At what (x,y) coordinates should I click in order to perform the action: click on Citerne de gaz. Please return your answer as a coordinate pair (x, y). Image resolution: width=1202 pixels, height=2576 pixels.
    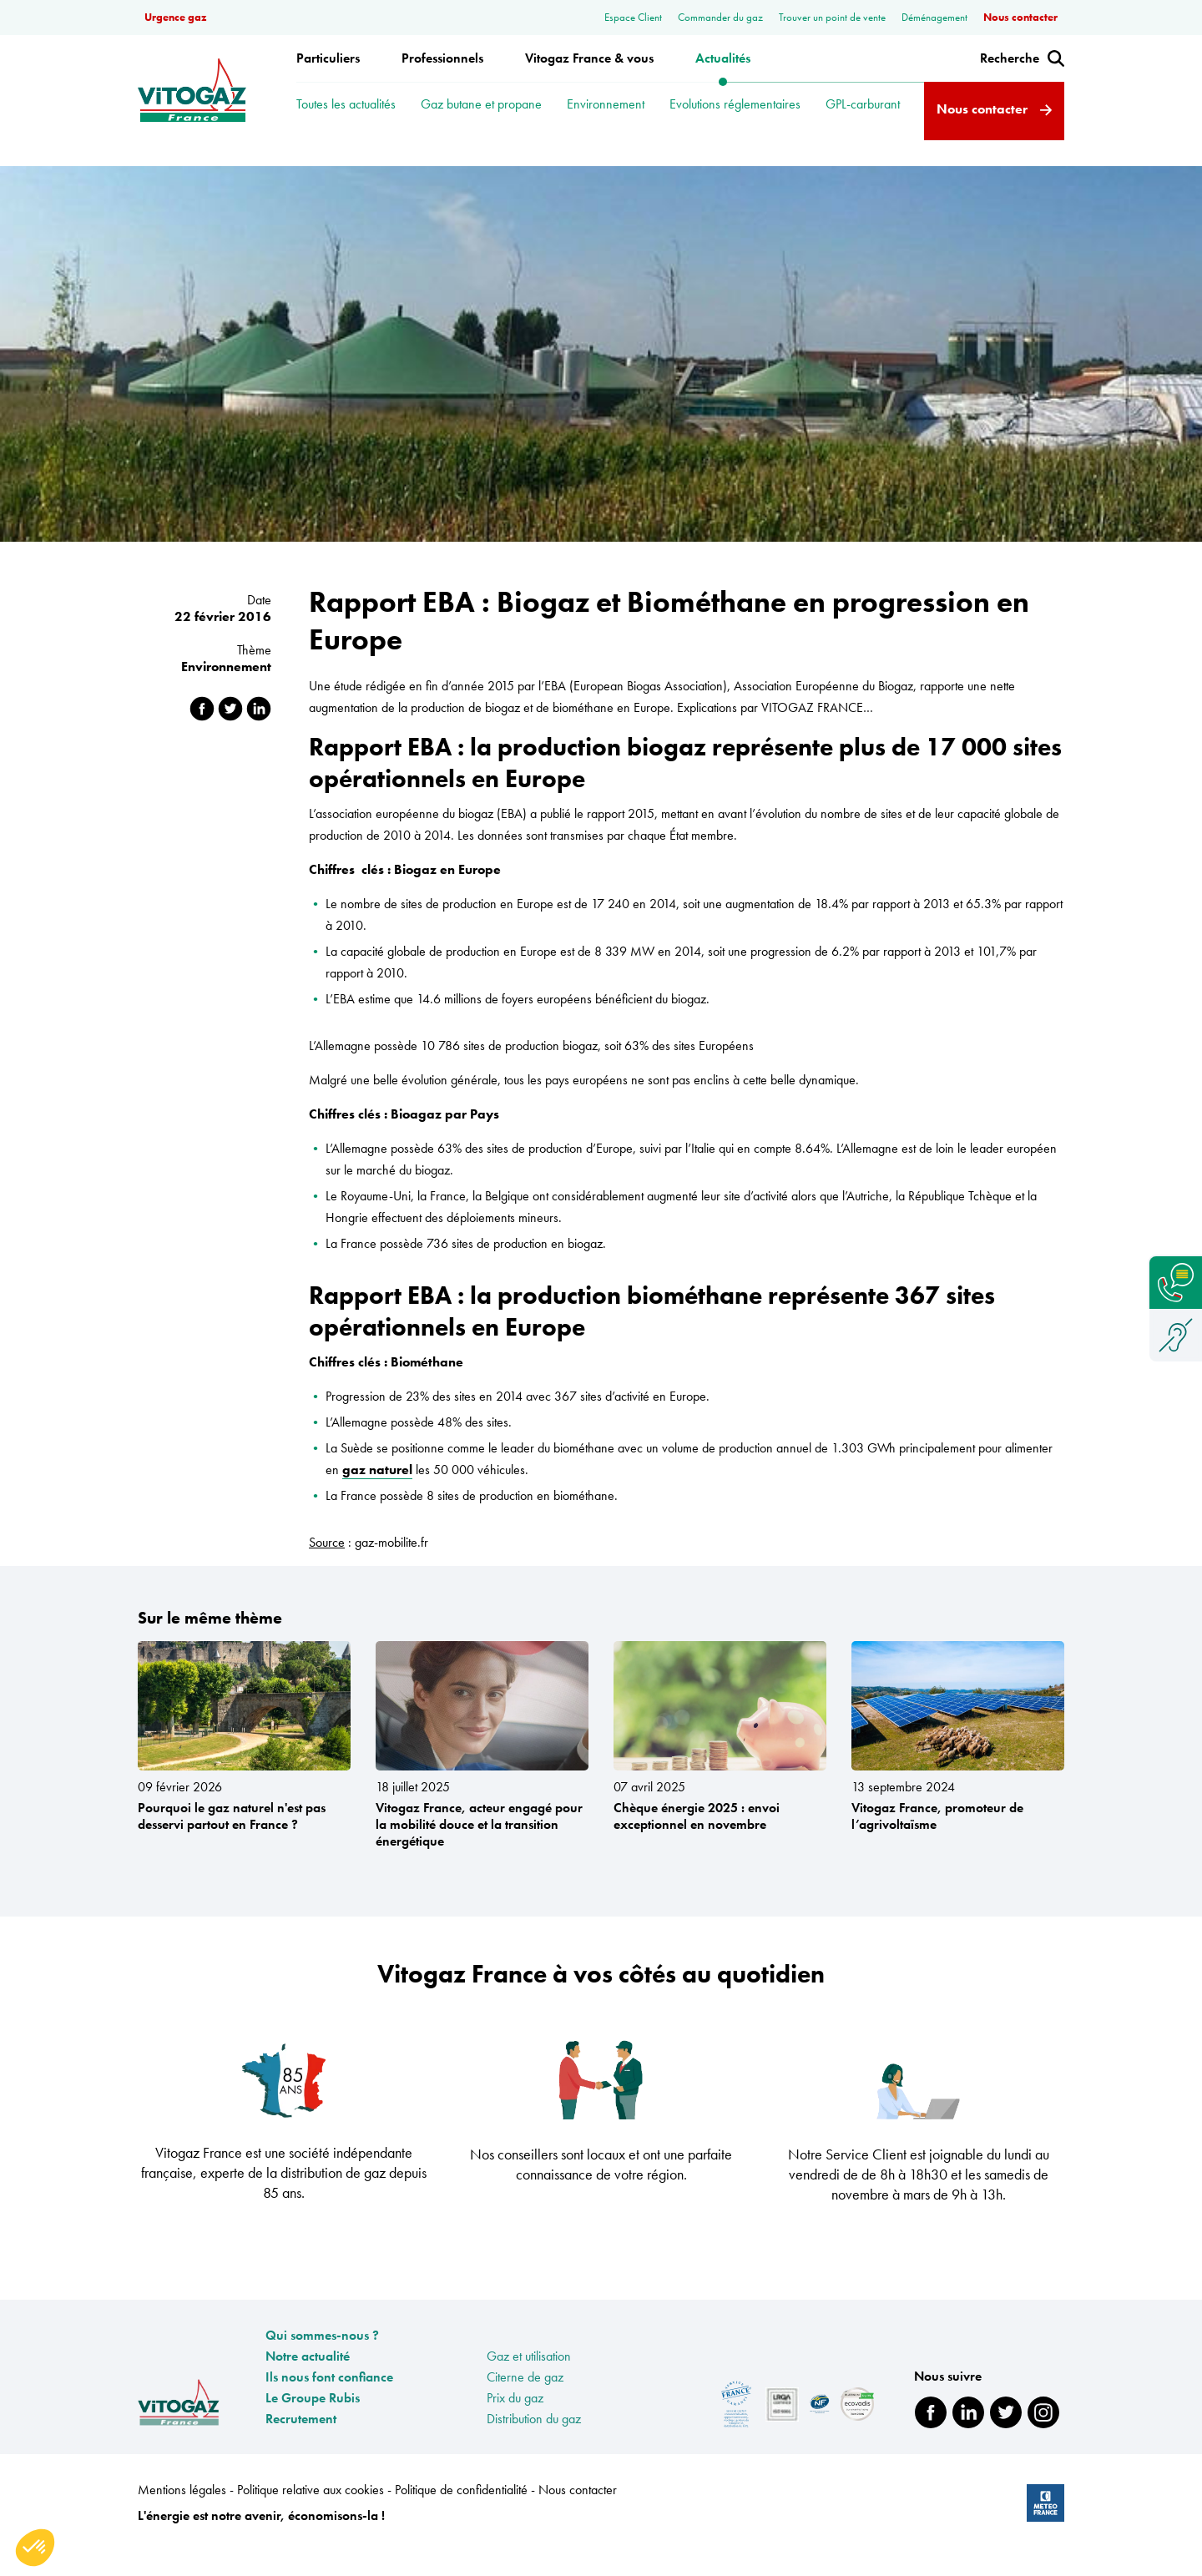
    Looking at the image, I should click on (525, 2401).